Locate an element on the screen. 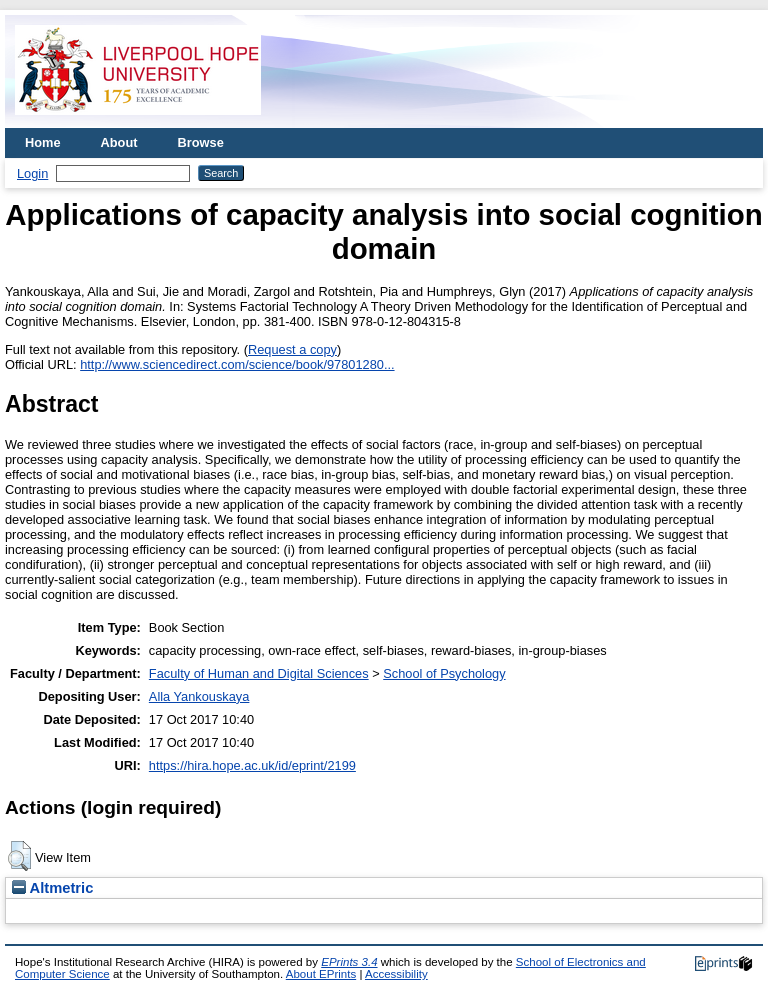 This screenshot has width=768, height=995. EPrints 3.4 is located at coordinates (349, 962).